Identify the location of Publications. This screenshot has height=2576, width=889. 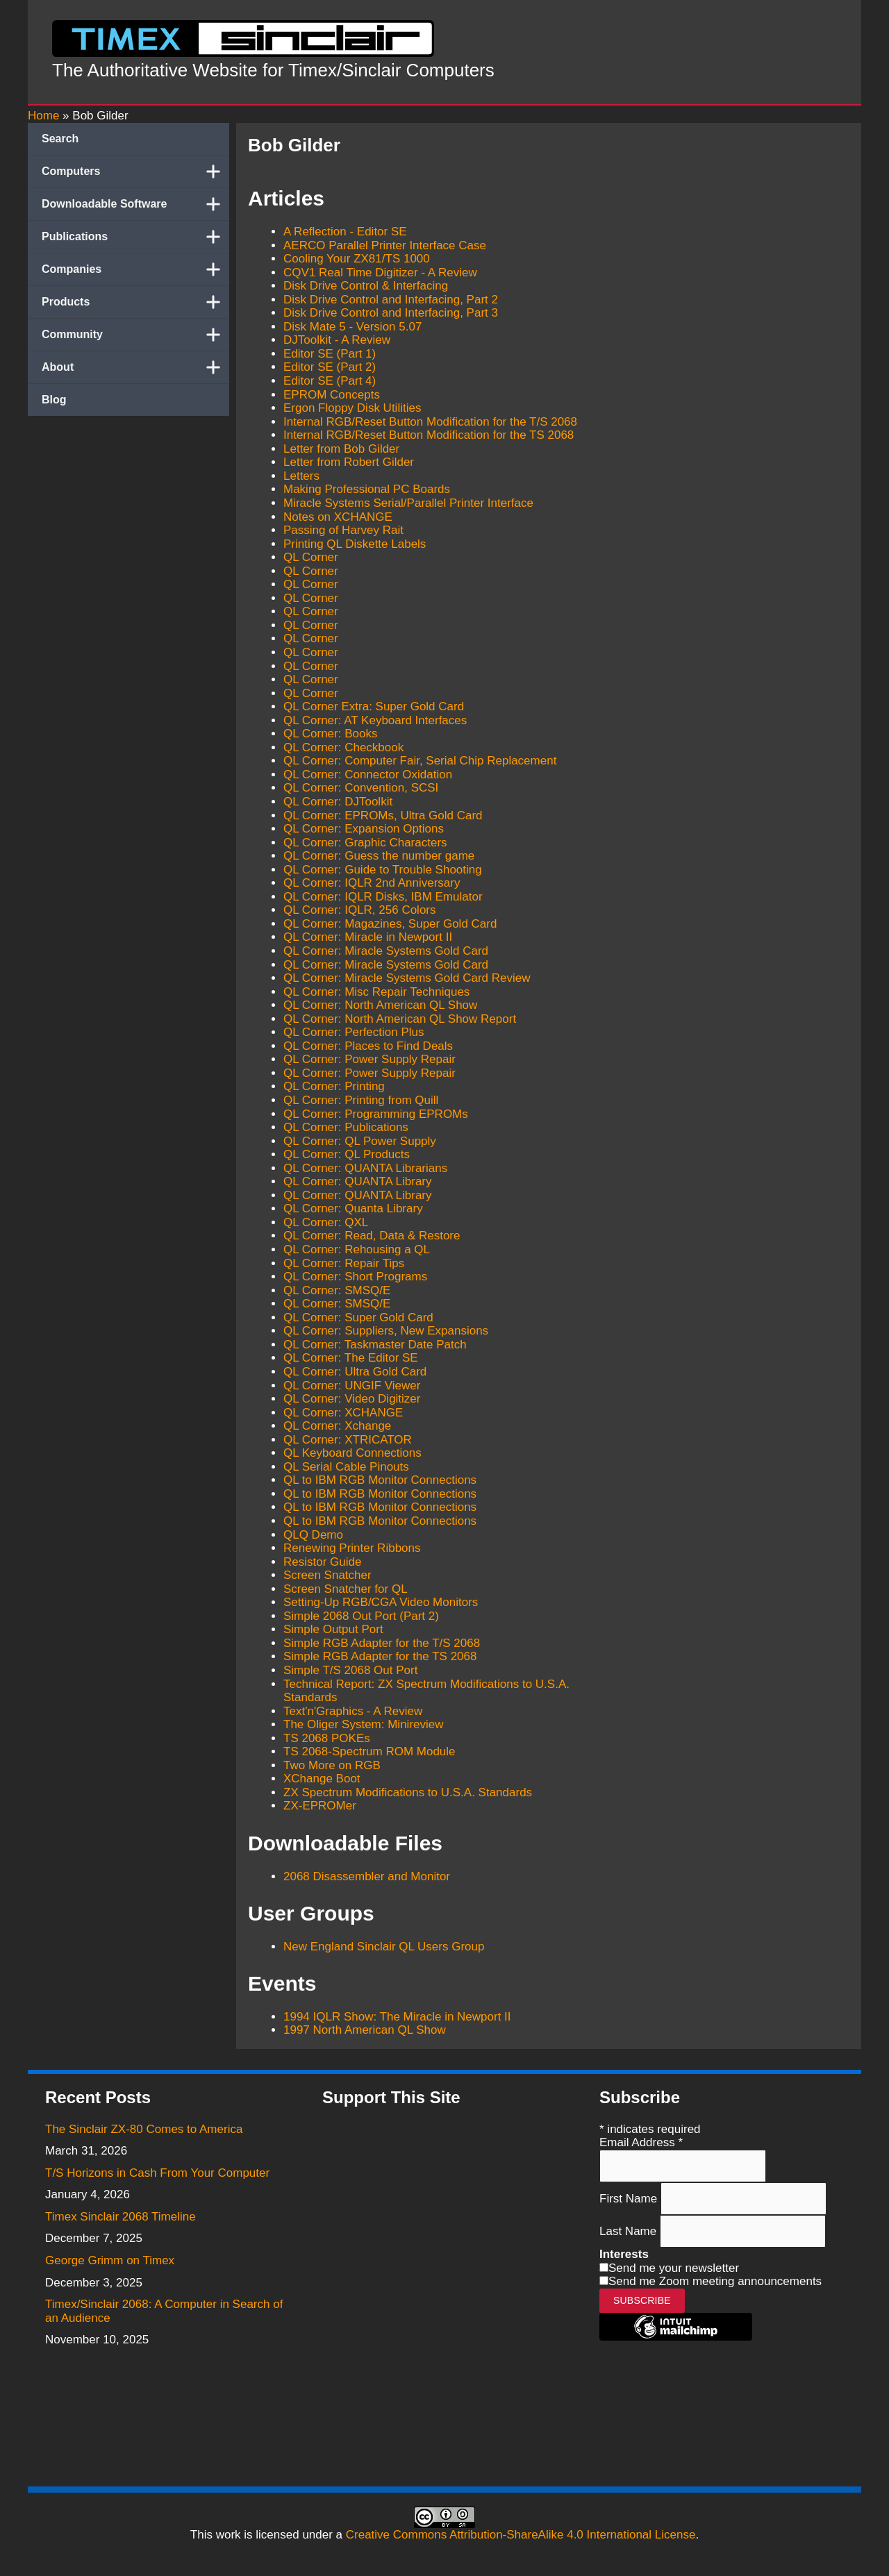
(135, 237).